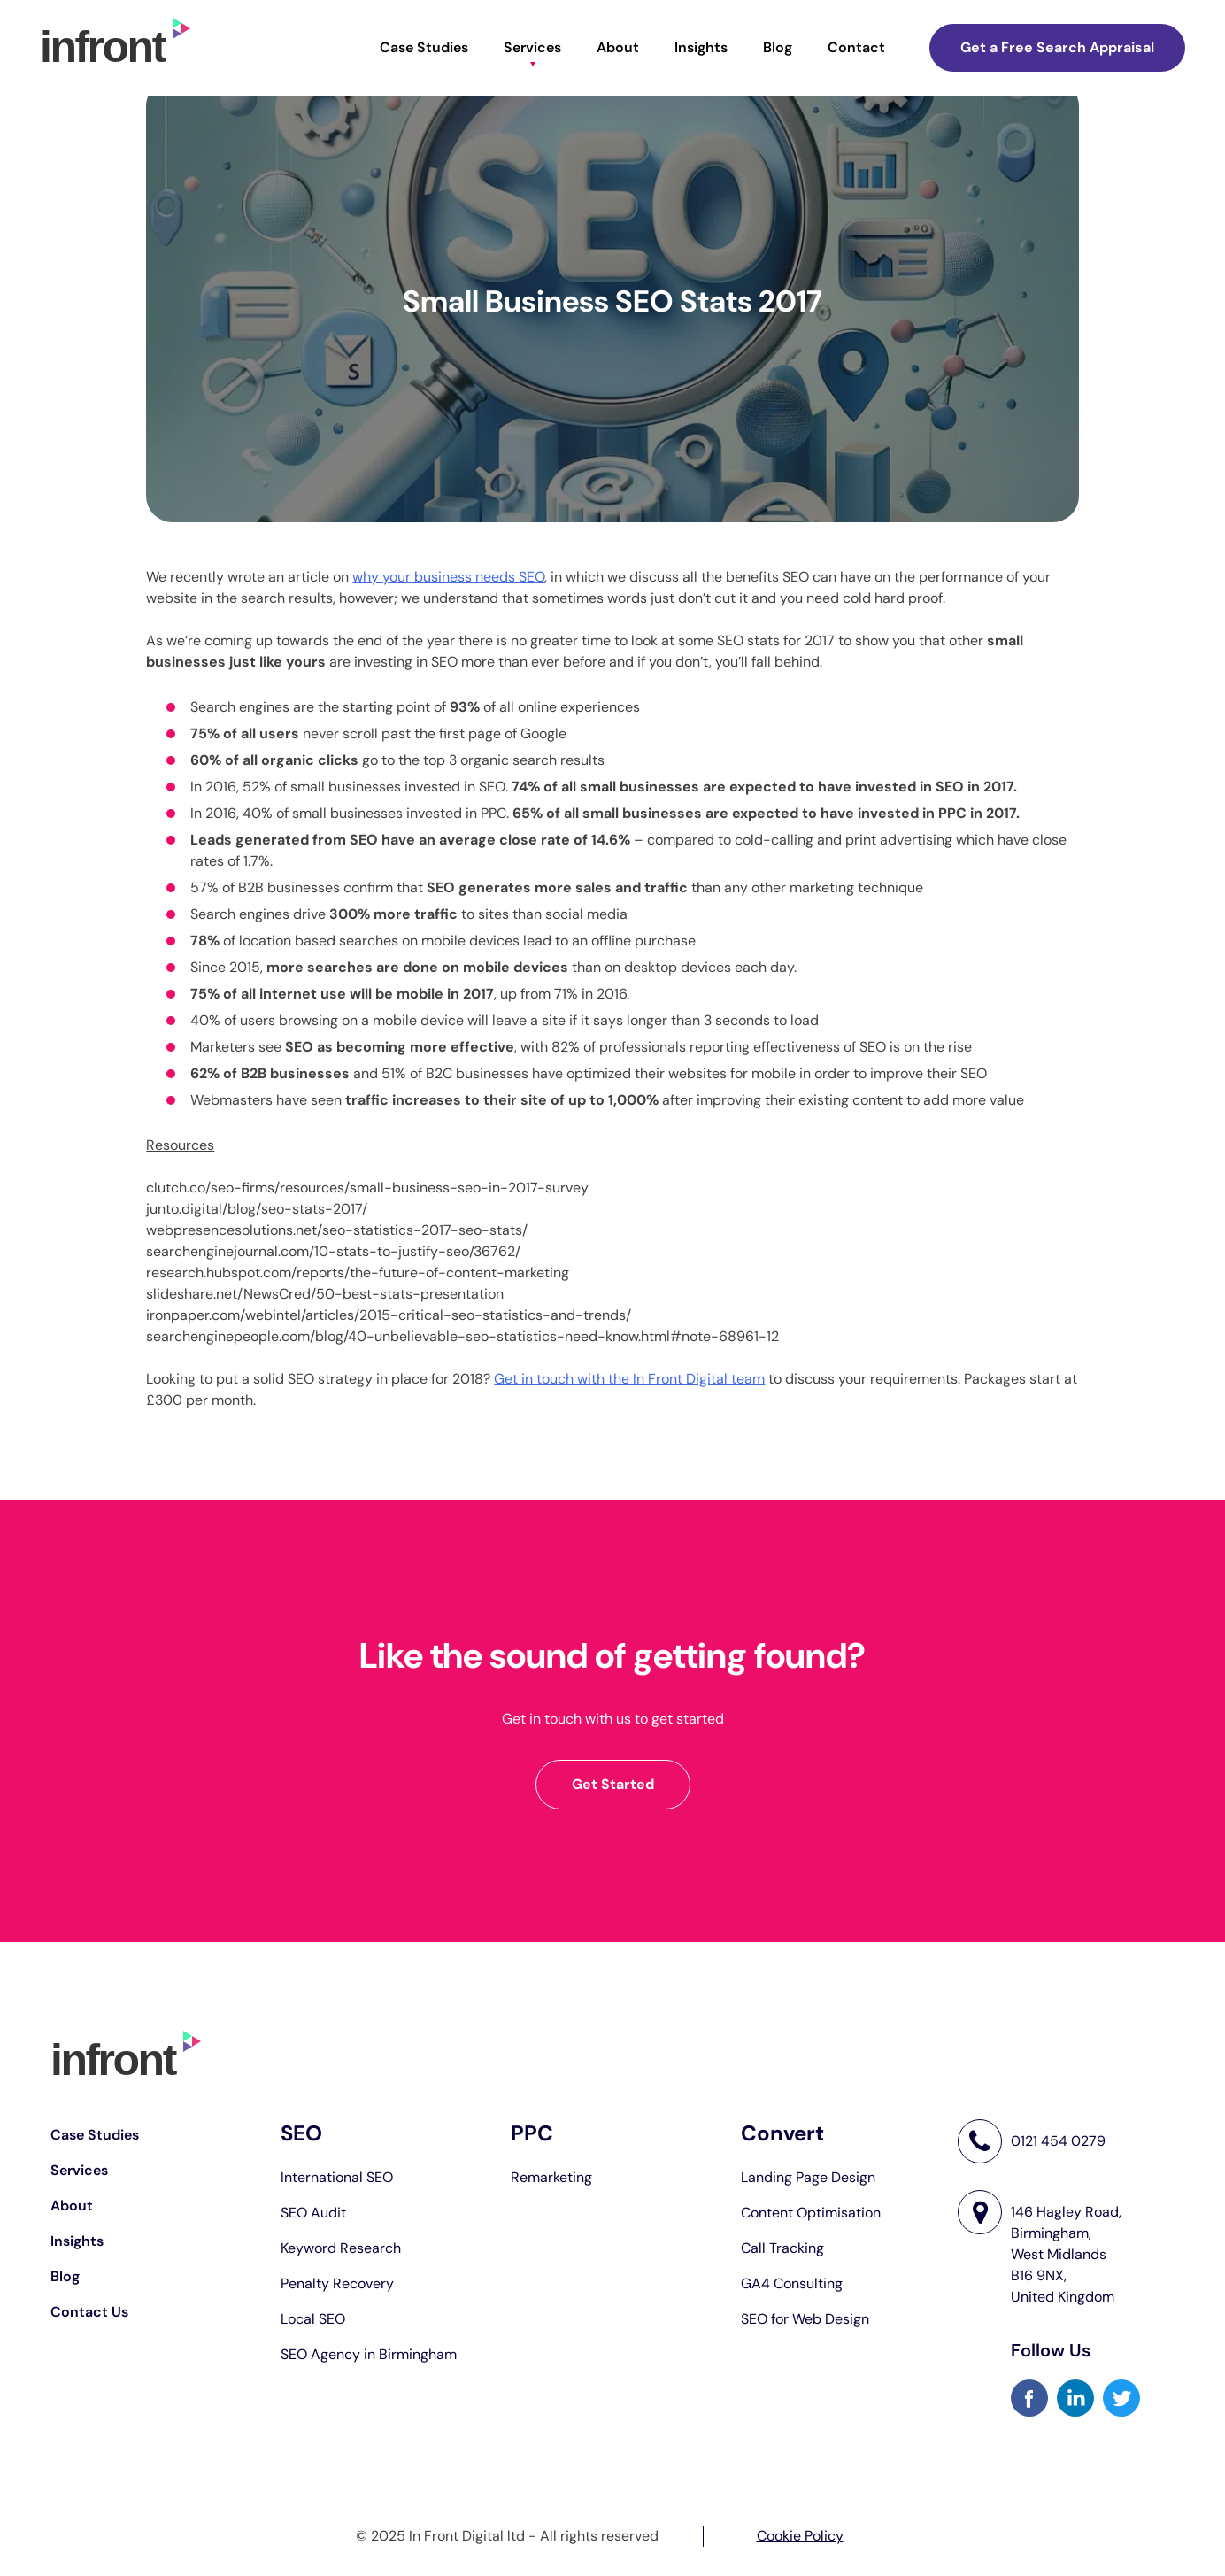 Image resolution: width=1225 pixels, height=2576 pixels. I want to click on SEO Agency in Birmingham, so click(369, 2354).